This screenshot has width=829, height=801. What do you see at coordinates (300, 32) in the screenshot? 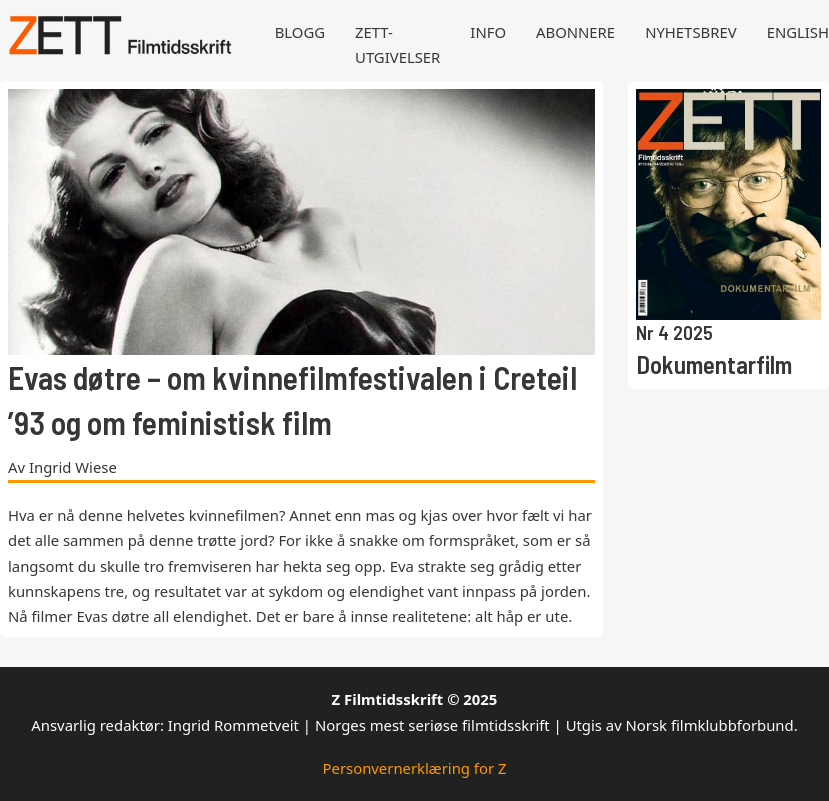
I see `Blogg` at bounding box center [300, 32].